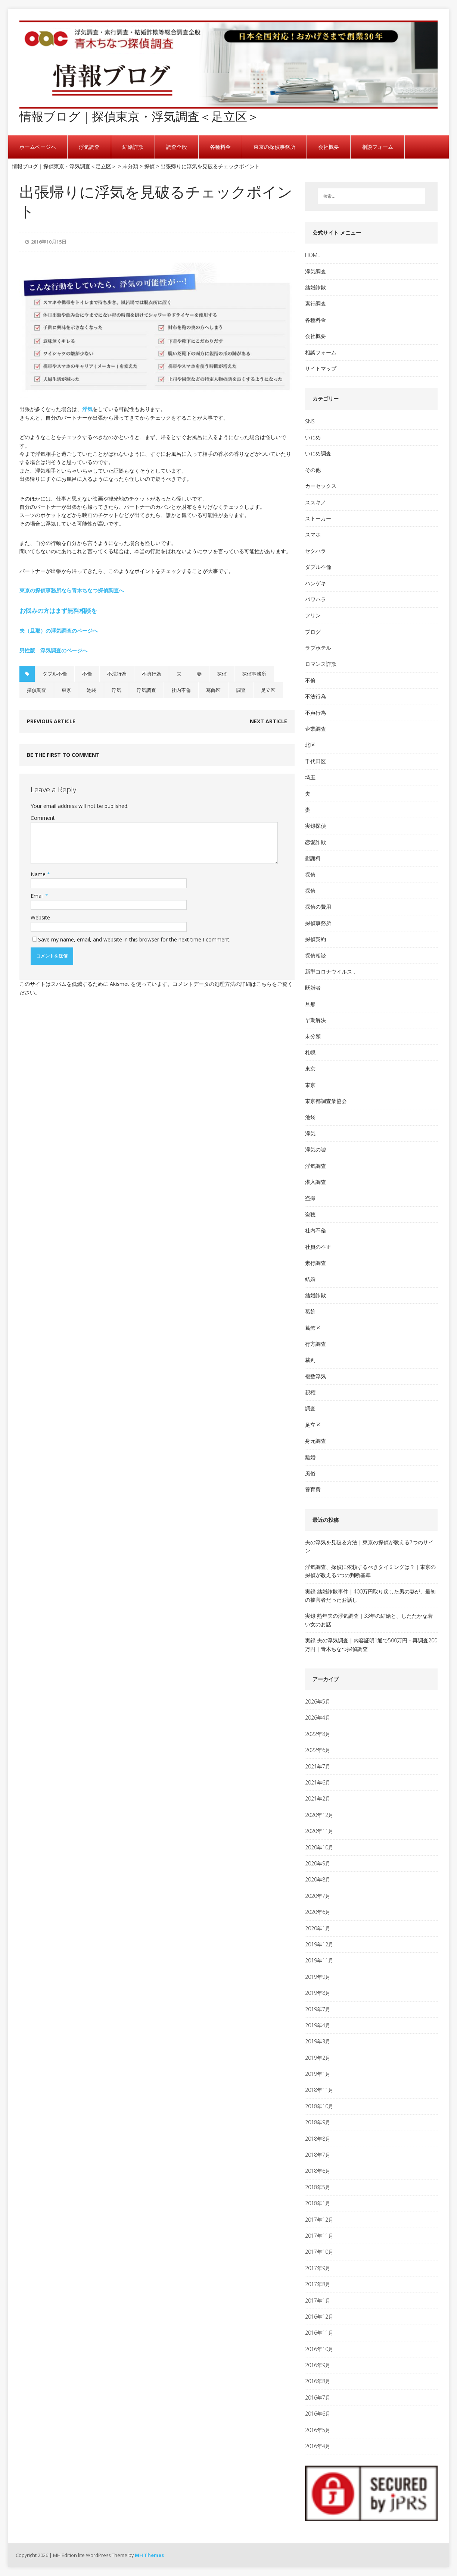 The height and width of the screenshot is (2576, 457). Describe the element at coordinates (313, 534) in the screenshot. I see `スマホ` at that location.